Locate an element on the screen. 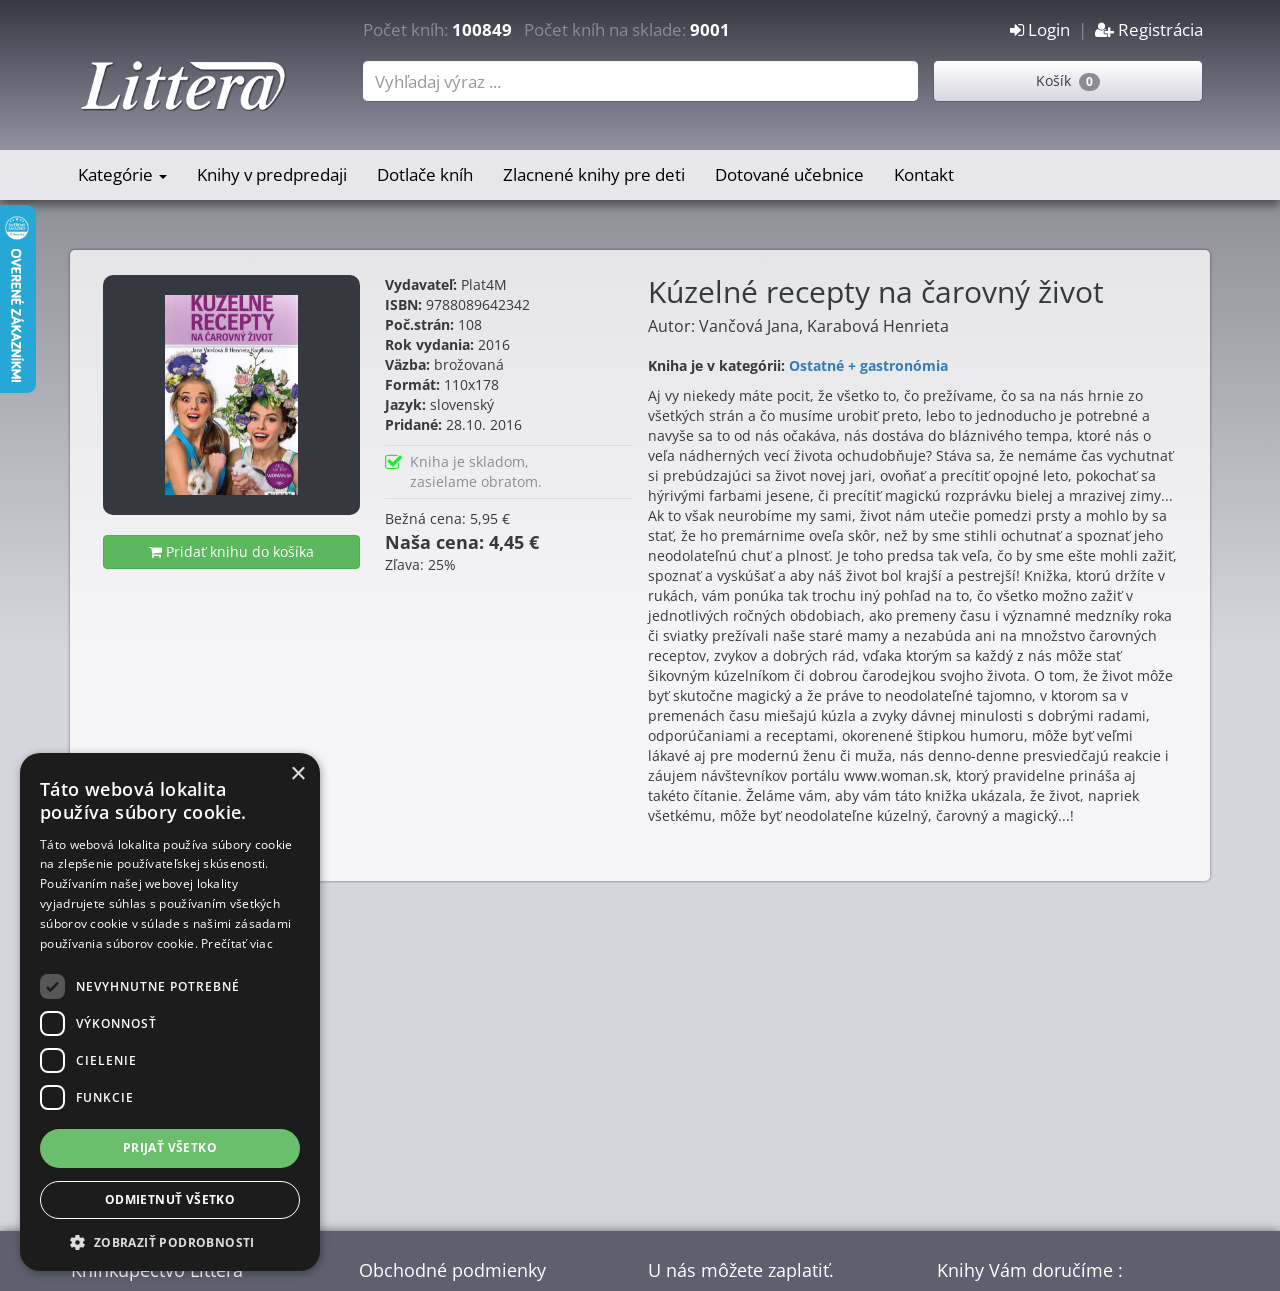 The height and width of the screenshot is (1291, 1280). Zlacnené knihy pre deti is located at coordinates (594, 174).